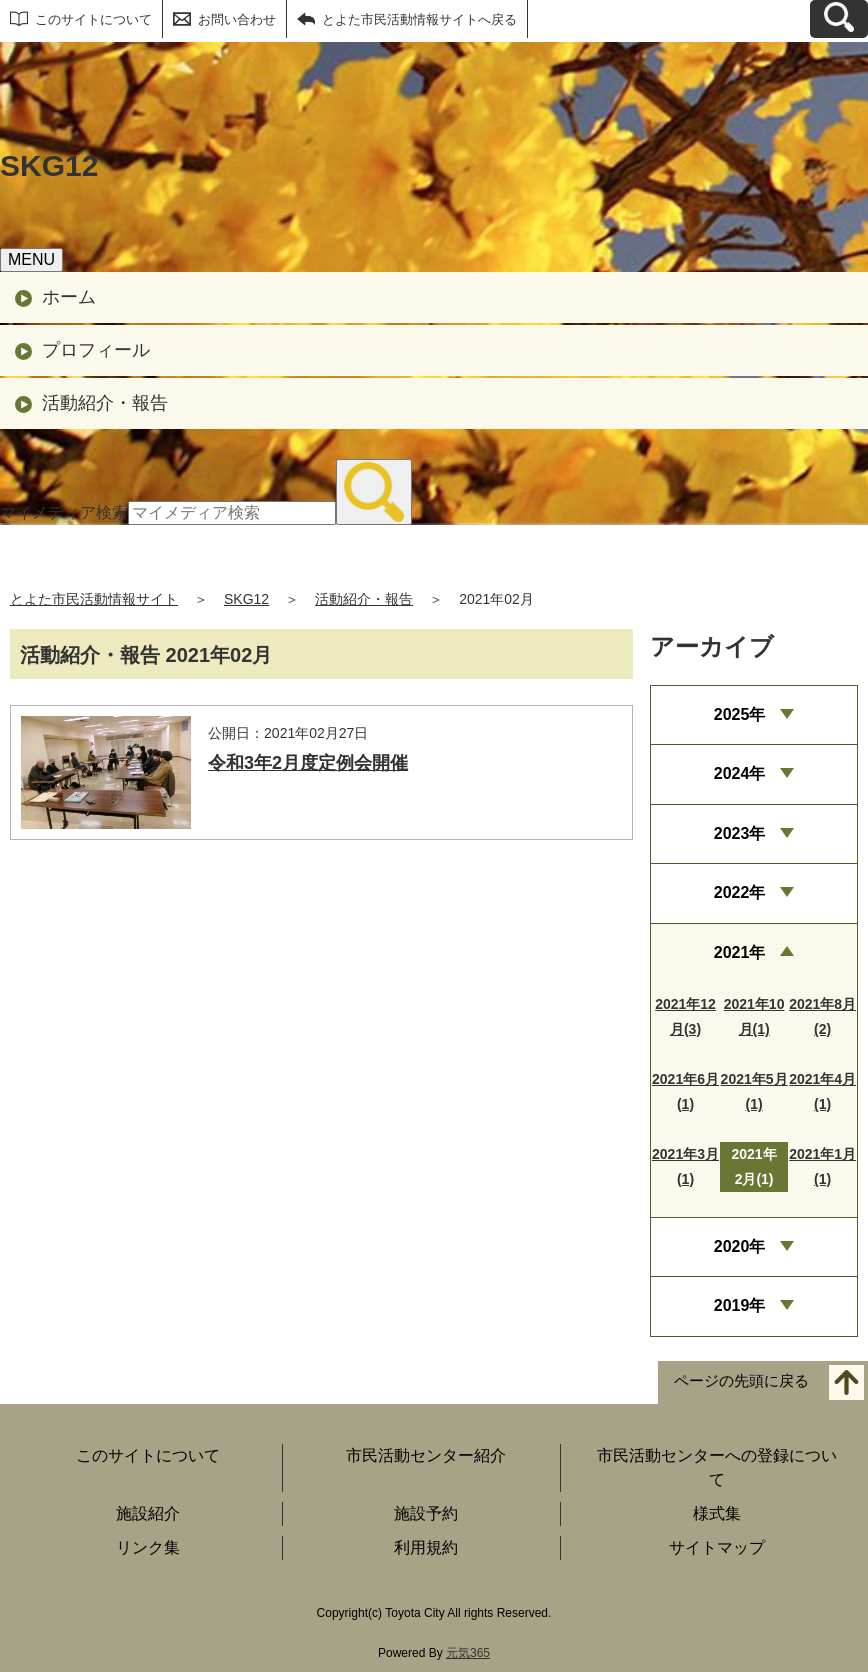 This screenshot has height=1672, width=868. What do you see at coordinates (740, 952) in the screenshot?
I see `2021年` at bounding box center [740, 952].